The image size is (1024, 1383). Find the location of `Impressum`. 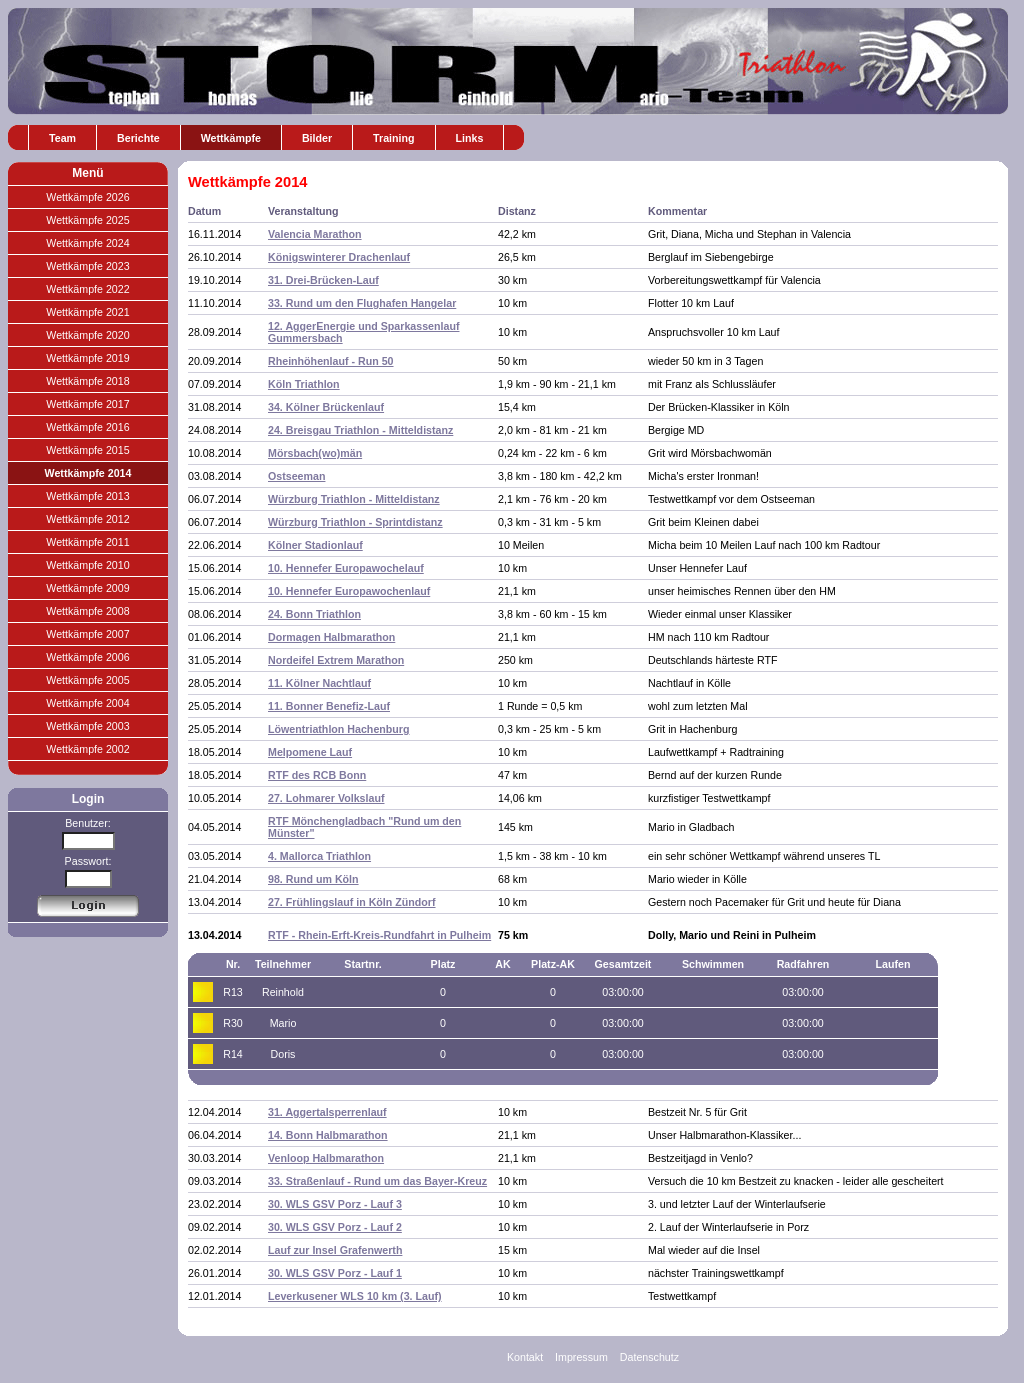

Impressum is located at coordinates (581, 1357).